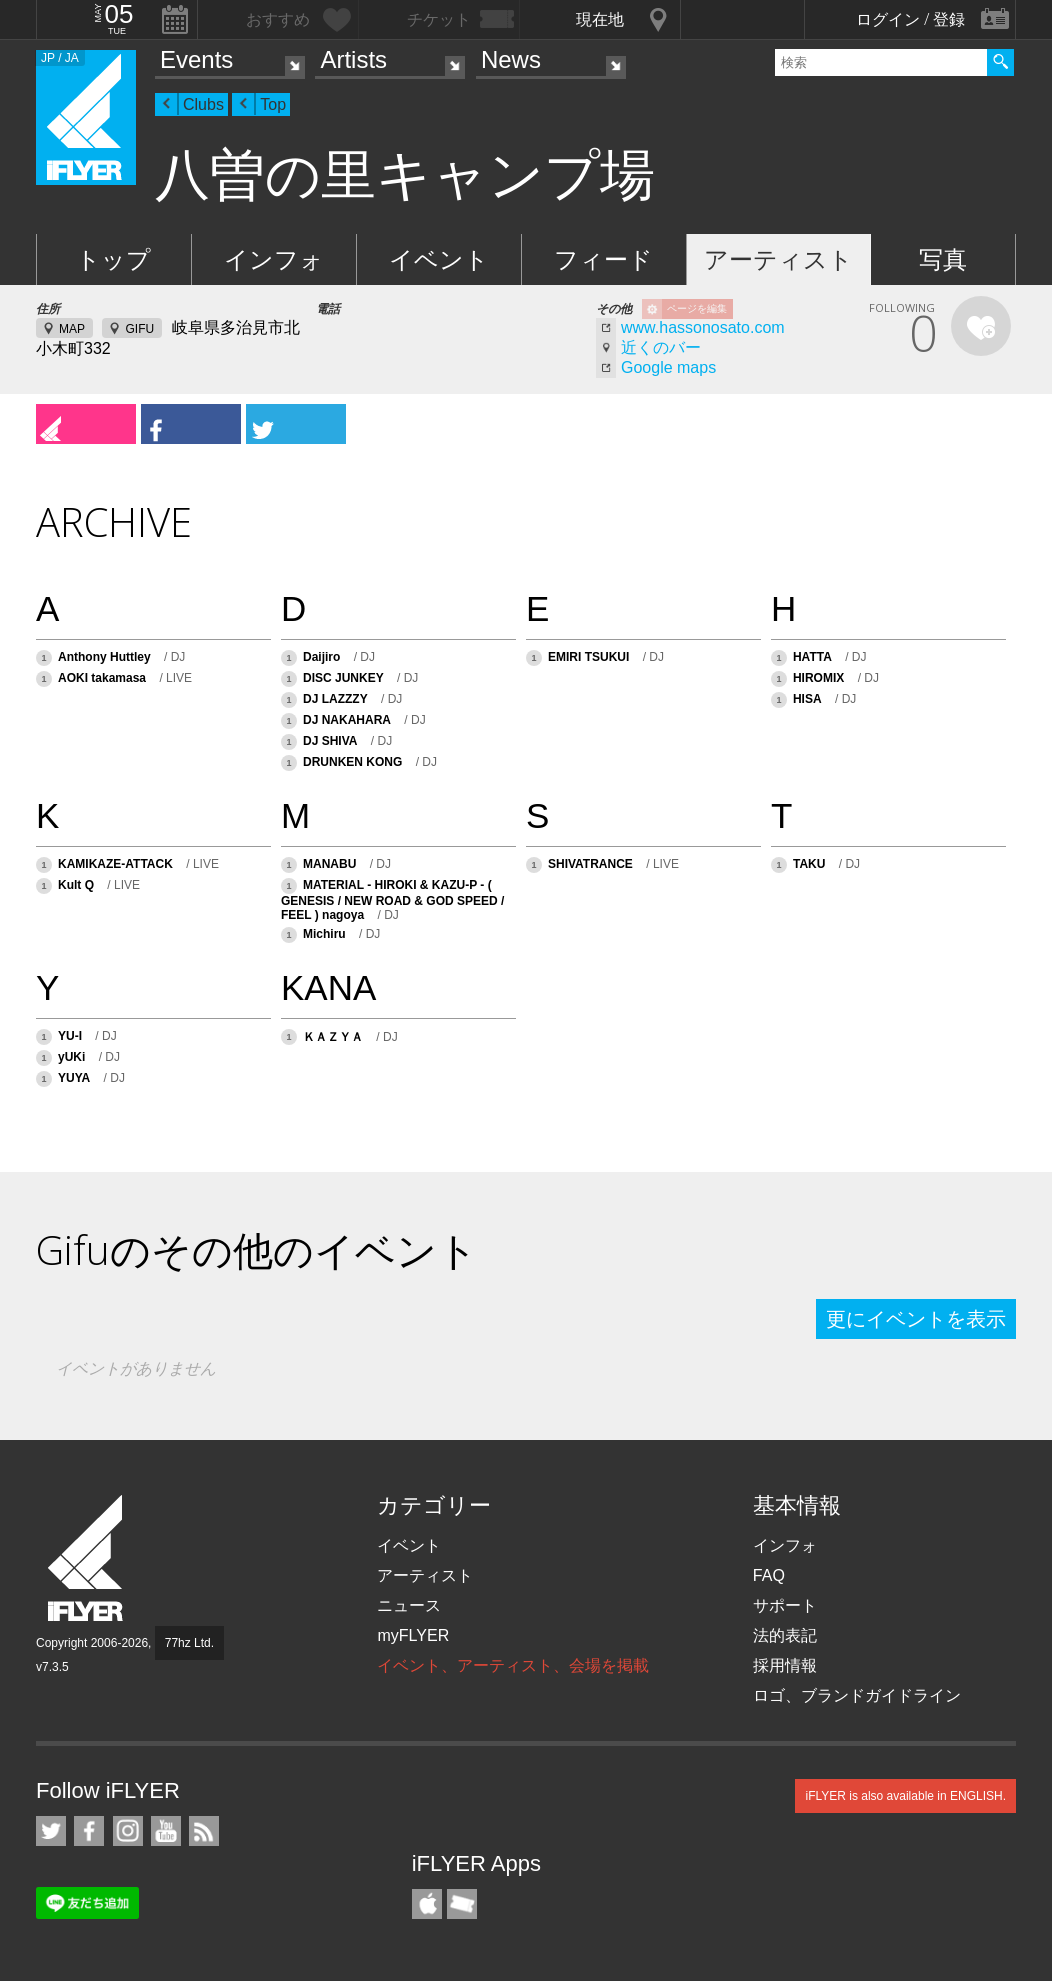 The width and height of the screenshot is (1052, 1981). I want to click on YU-I, so click(70, 1036).